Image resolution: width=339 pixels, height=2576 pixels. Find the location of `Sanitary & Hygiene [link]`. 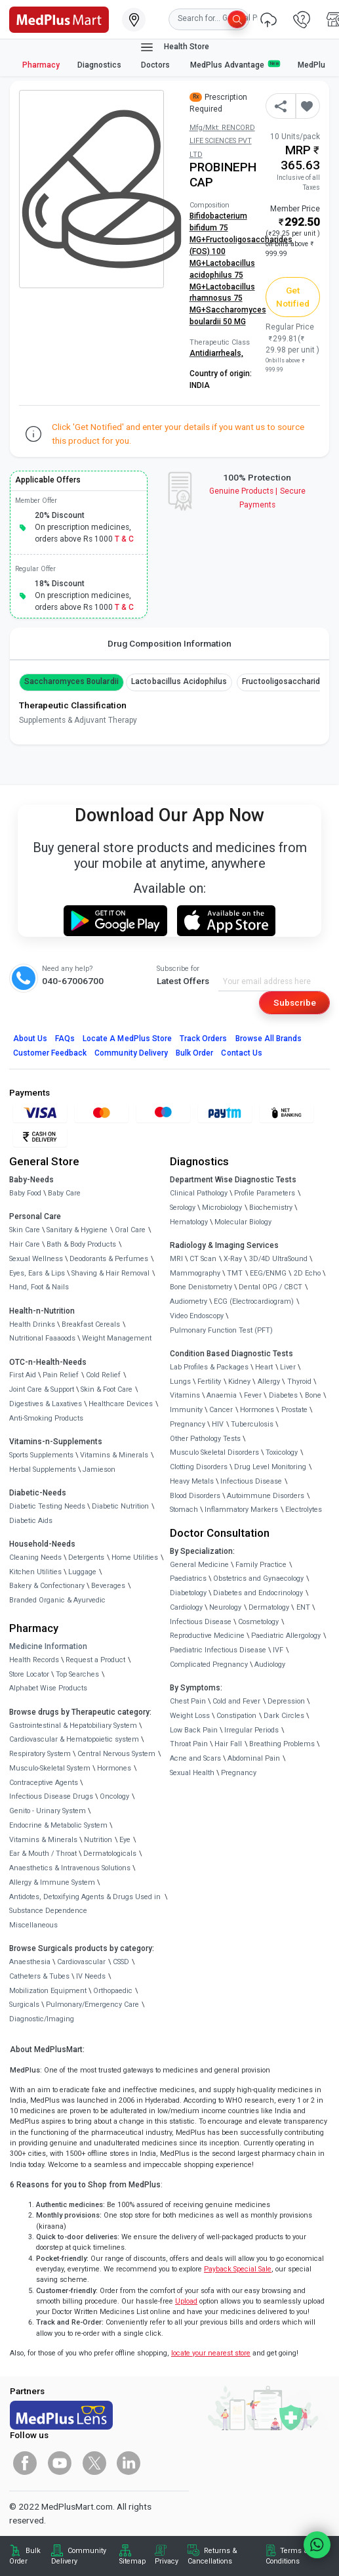

Sanitary & Hygiene [link] is located at coordinates (77, 1230).